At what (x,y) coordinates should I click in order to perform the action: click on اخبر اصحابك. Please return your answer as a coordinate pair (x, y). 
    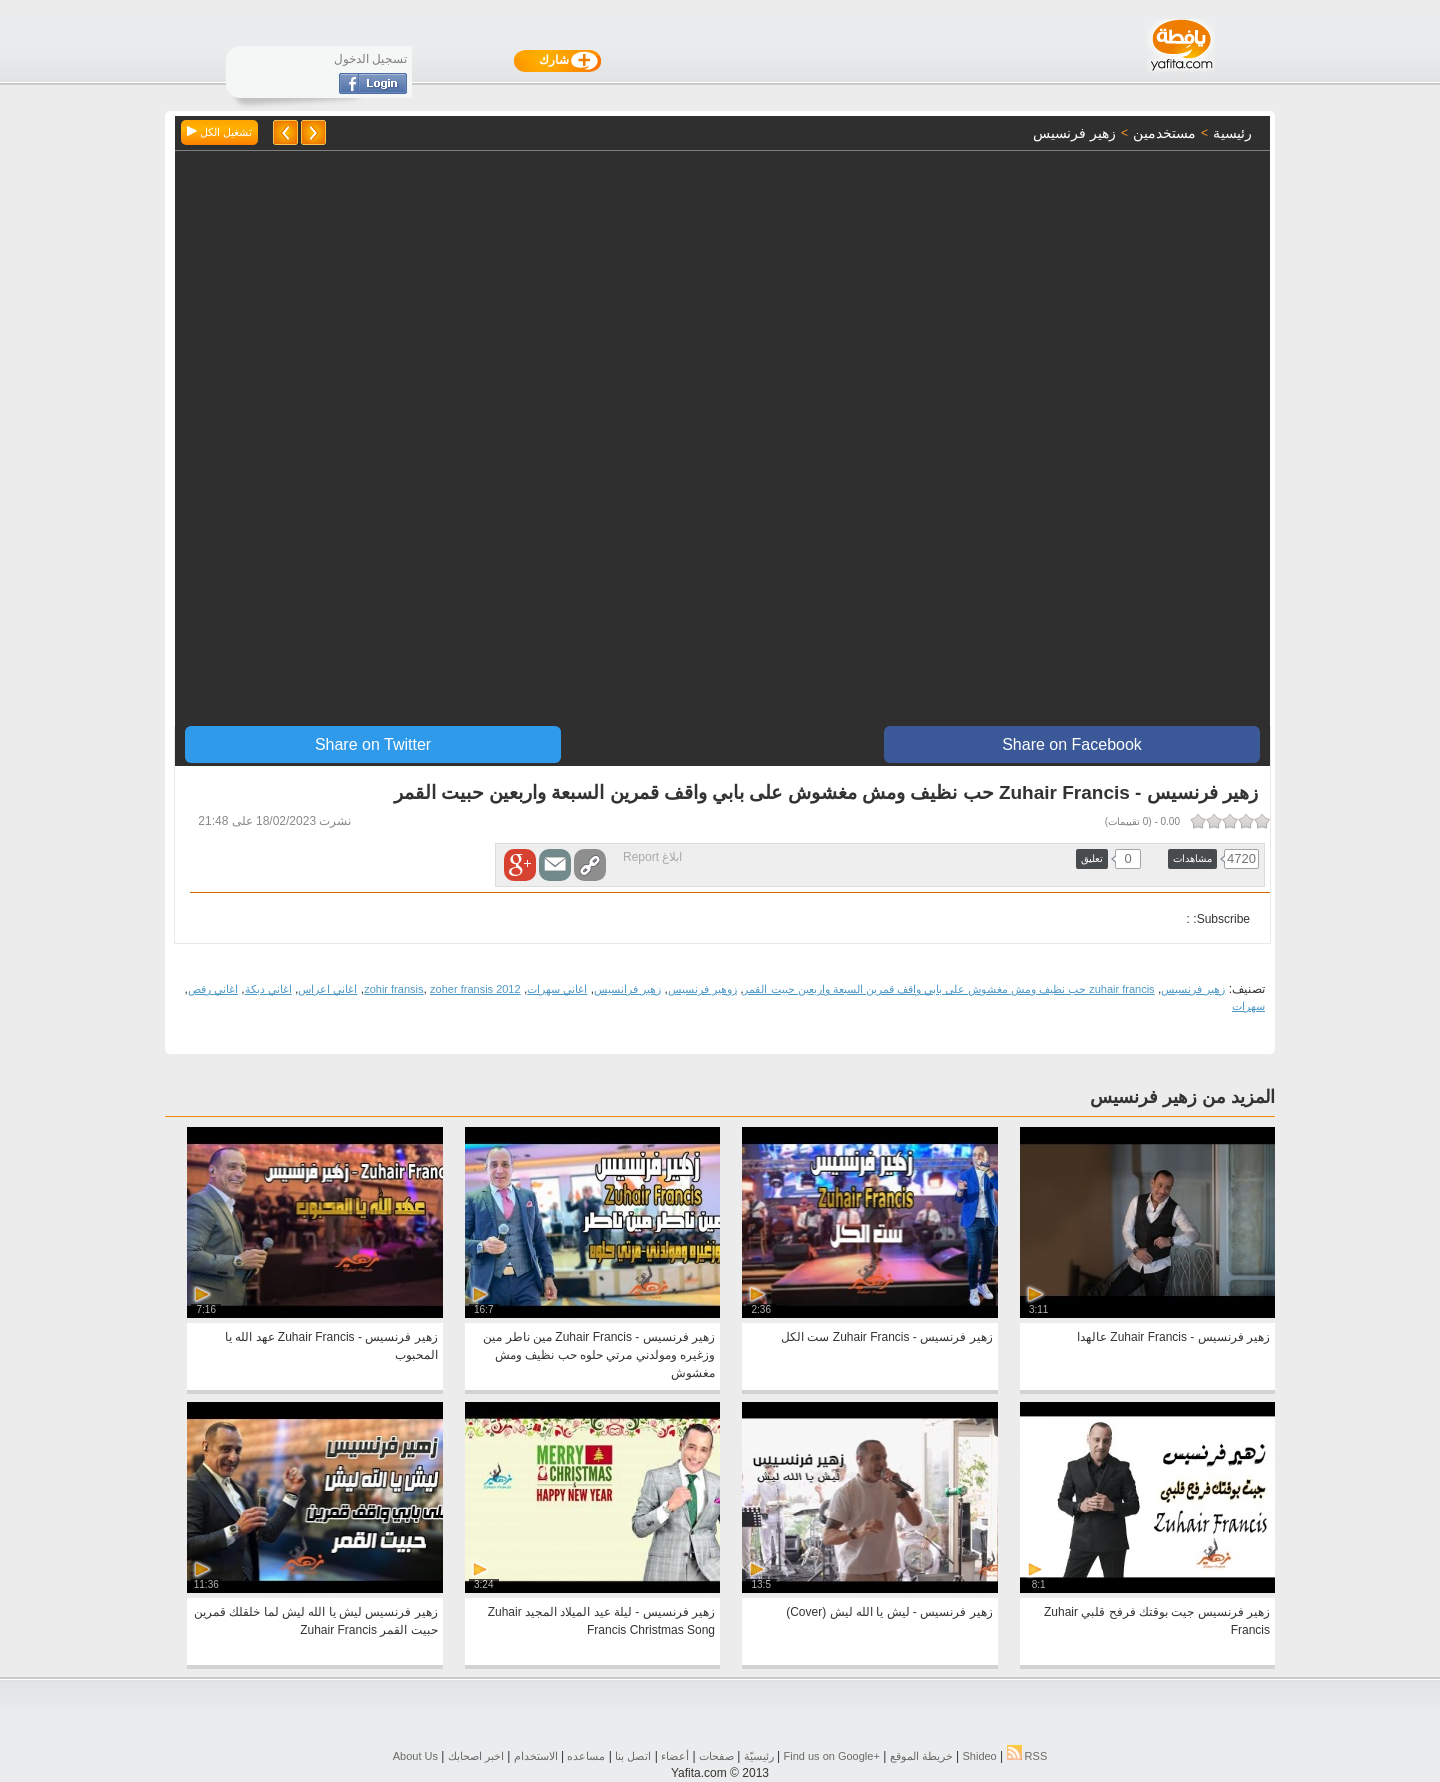
    Looking at the image, I should click on (476, 1756).